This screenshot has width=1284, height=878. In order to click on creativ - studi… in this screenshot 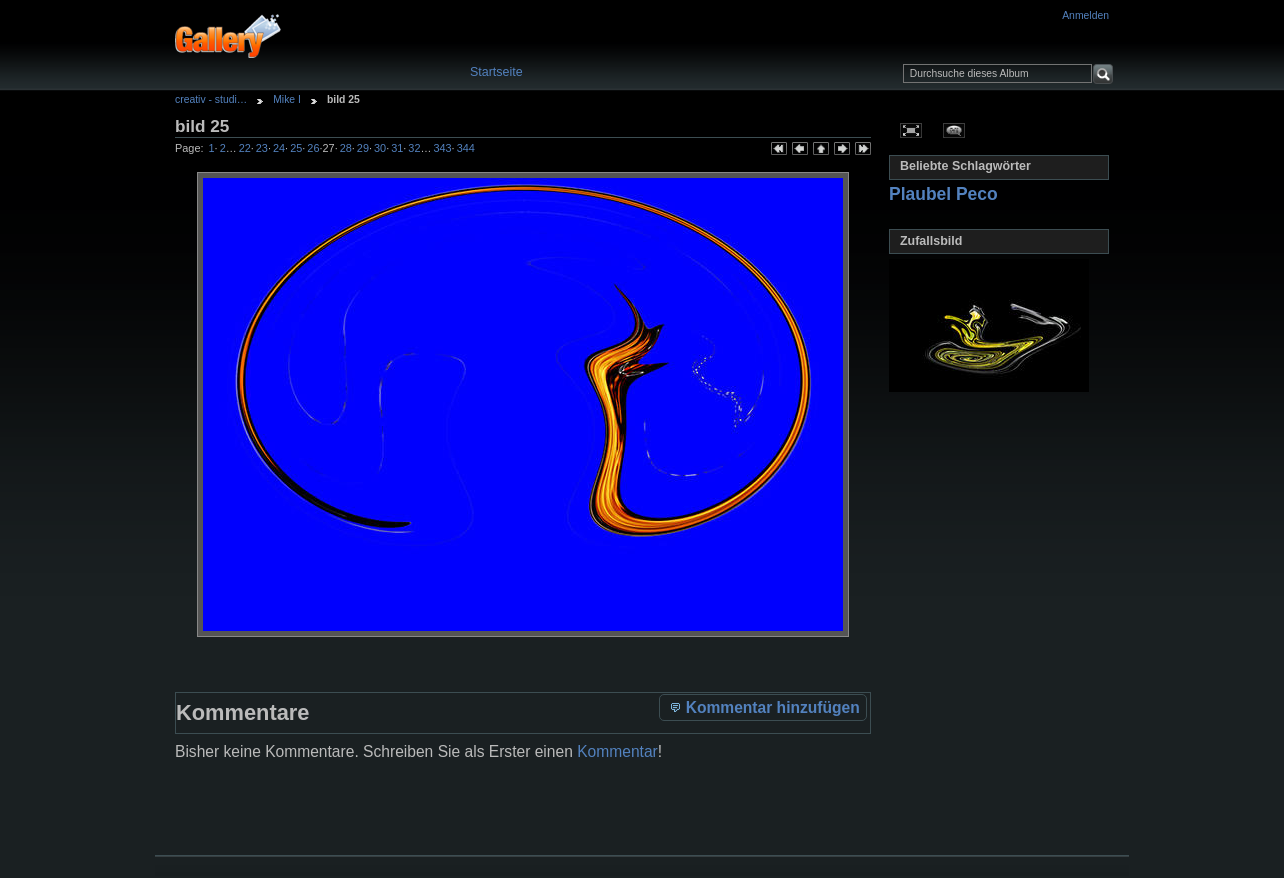, I will do `click(211, 99)`.